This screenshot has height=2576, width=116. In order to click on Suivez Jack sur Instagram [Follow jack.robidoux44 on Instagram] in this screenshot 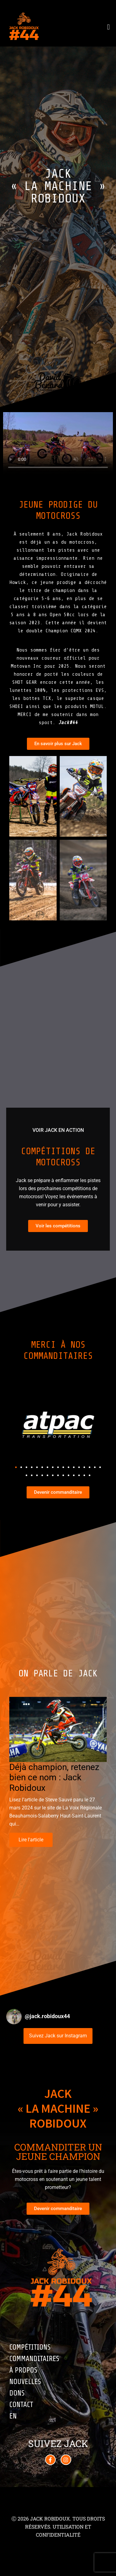, I will do `click(58, 2036)`.